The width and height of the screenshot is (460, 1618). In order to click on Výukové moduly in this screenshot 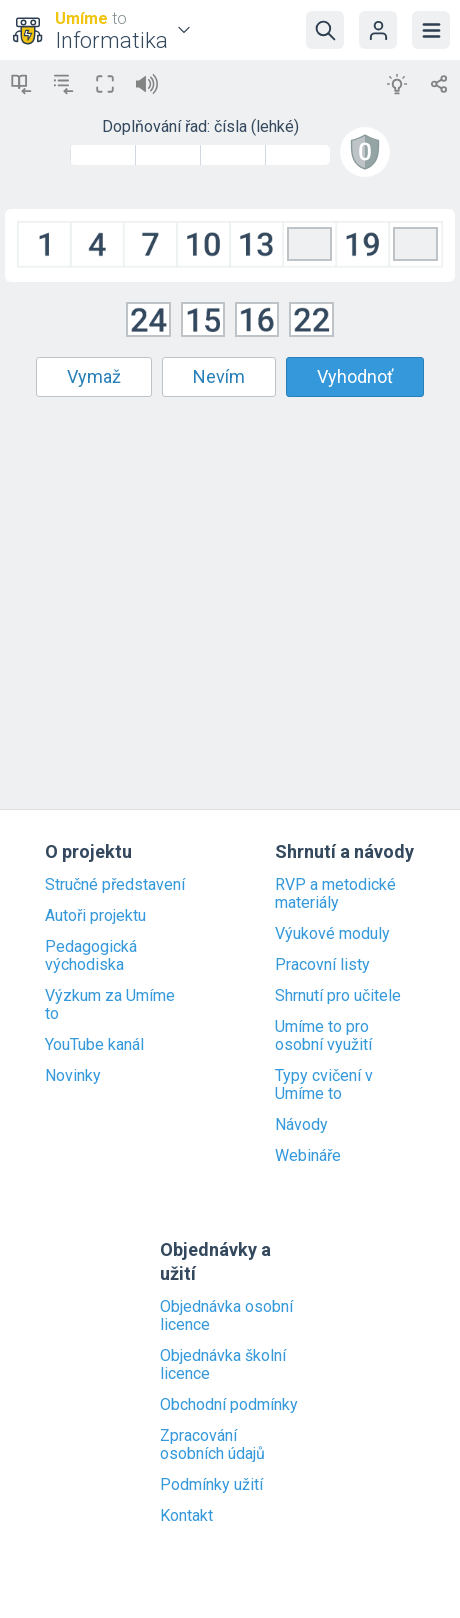, I will do `click(332, 934)`.